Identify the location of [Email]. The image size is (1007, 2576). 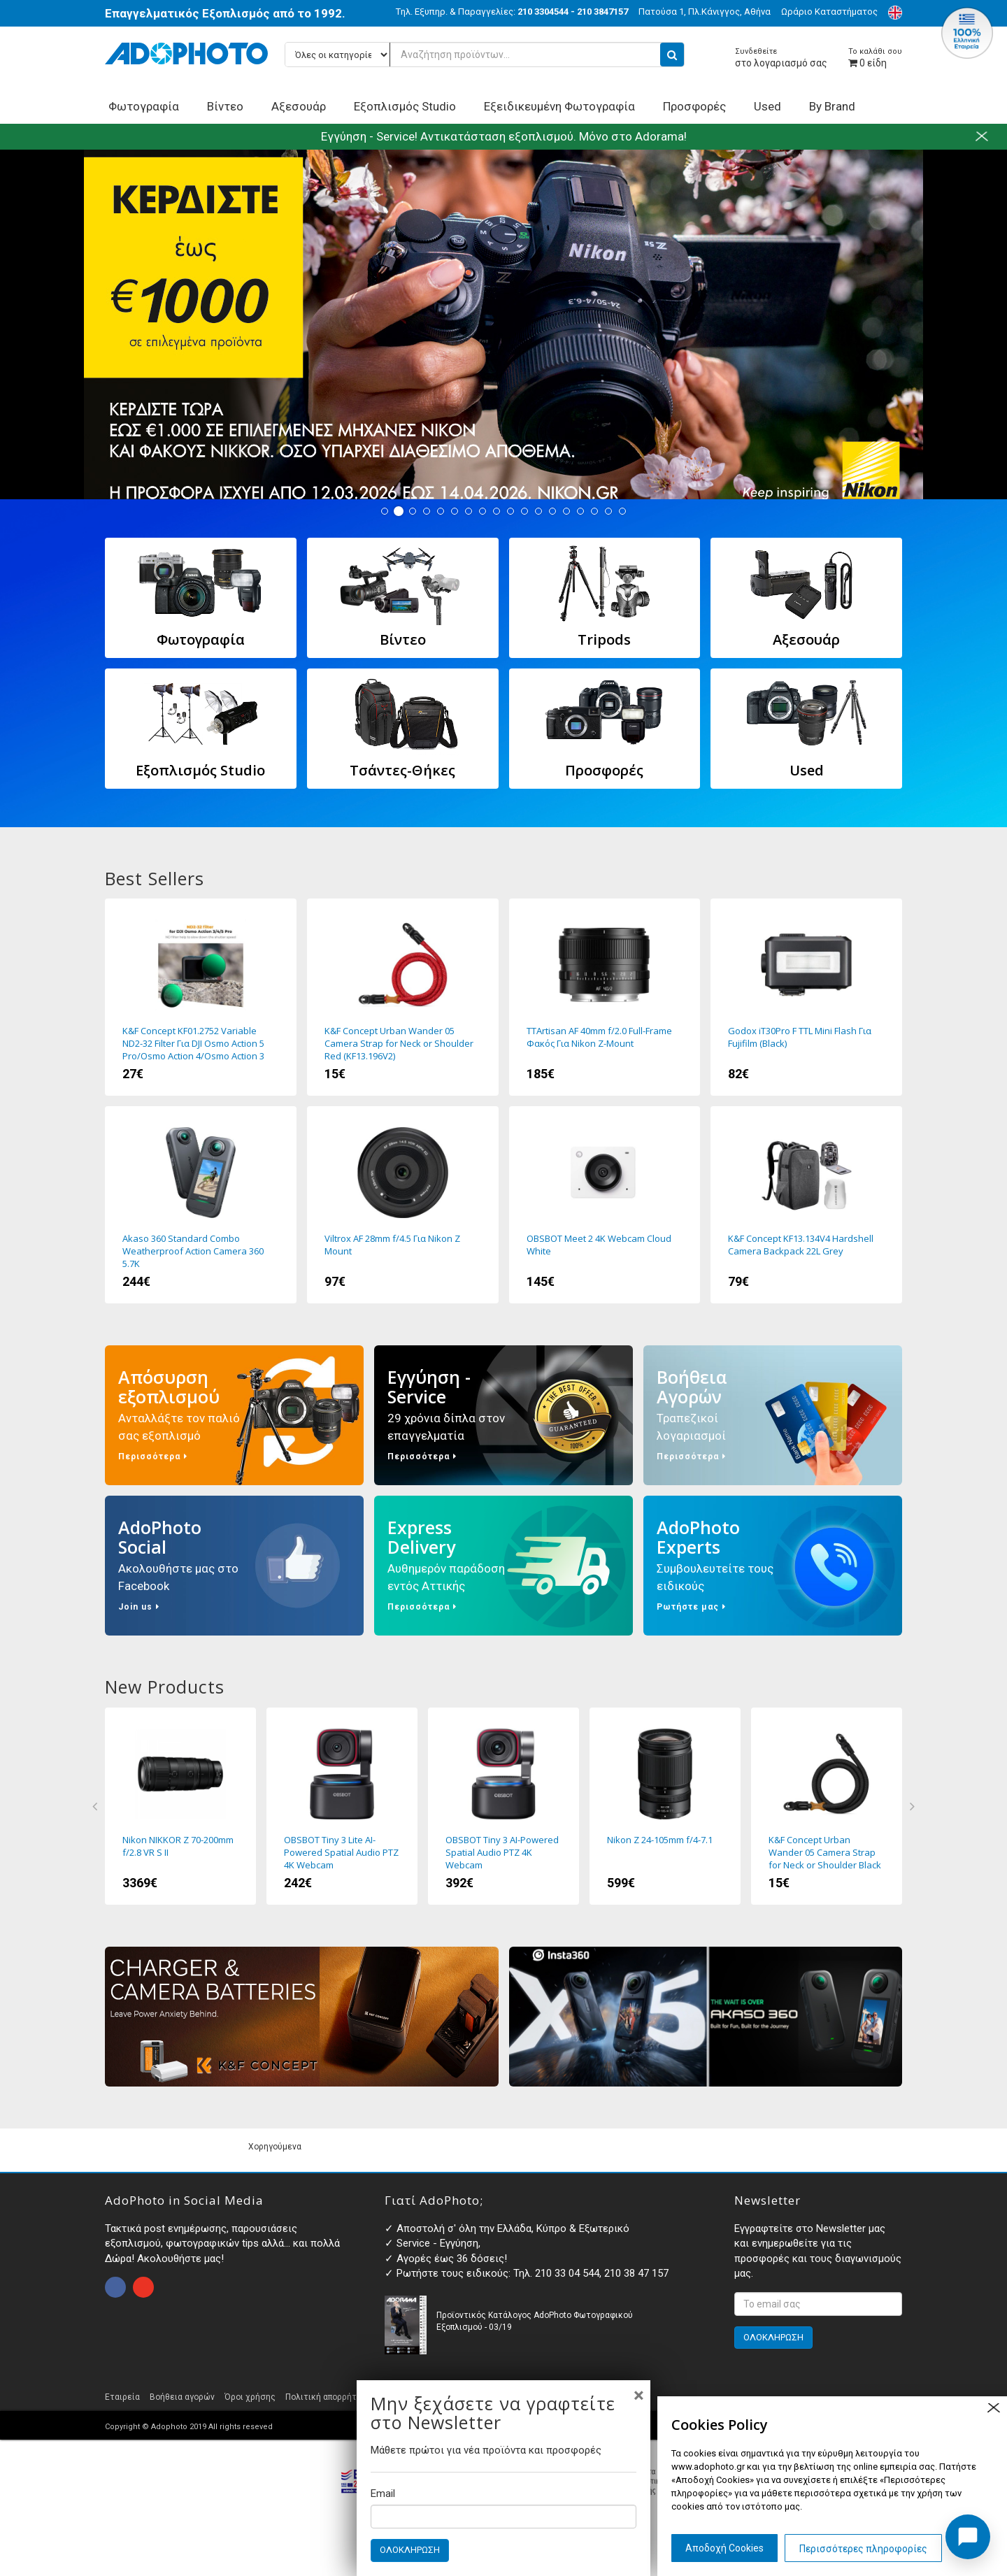
(503, 2516).